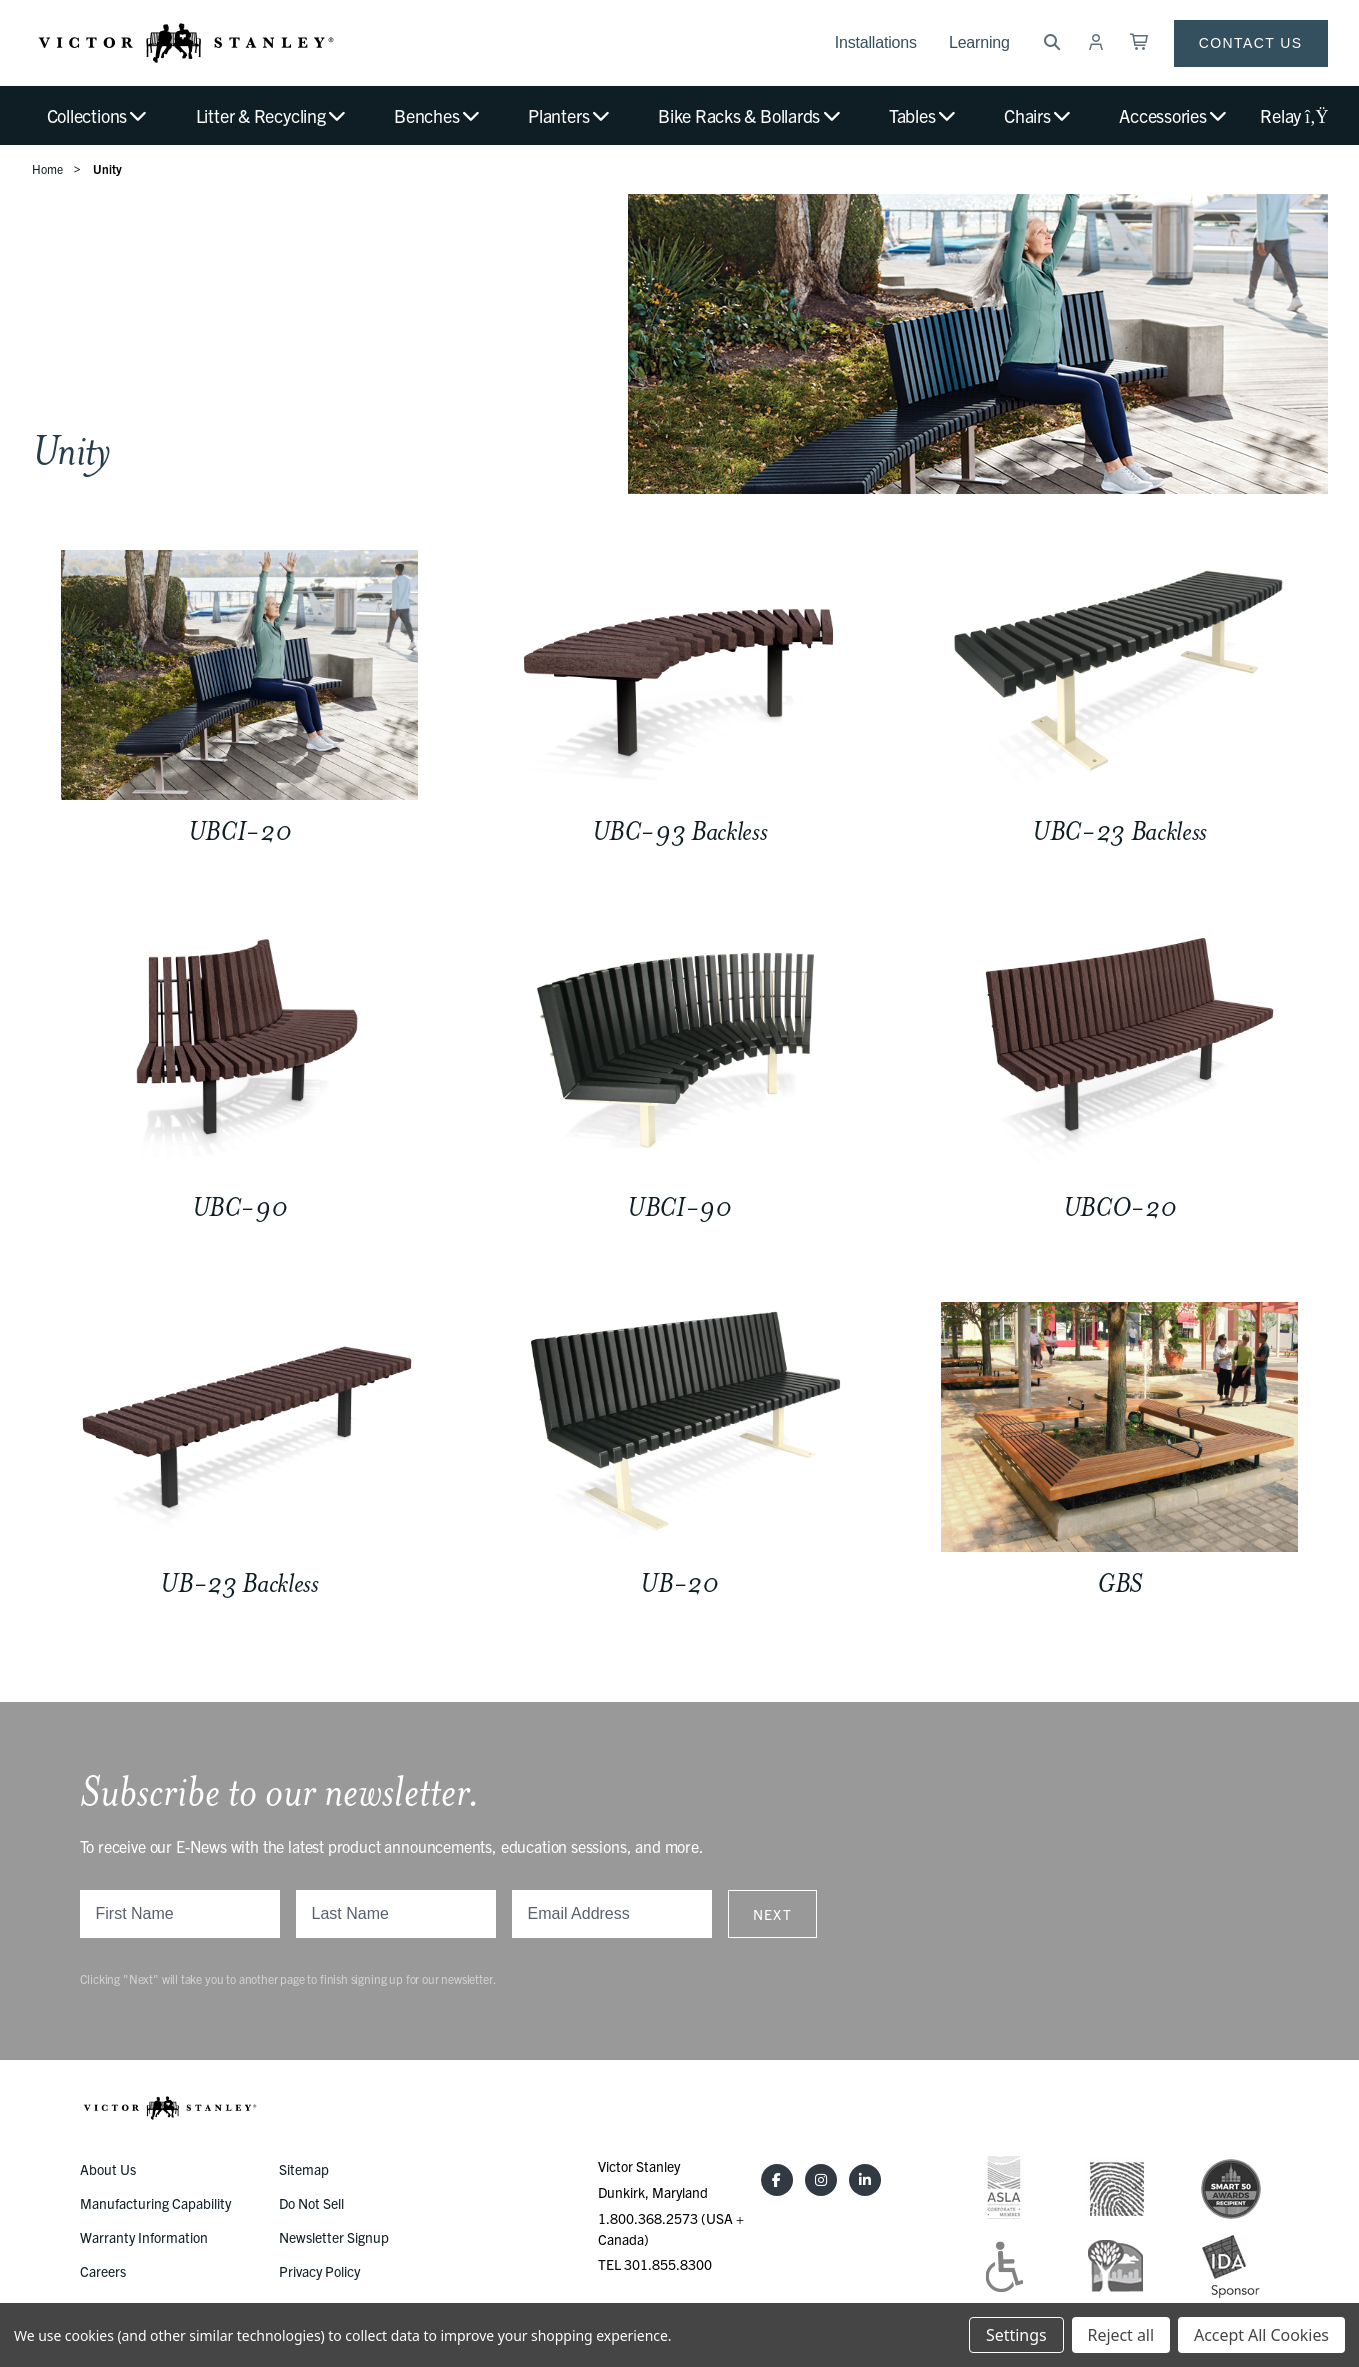 The width and height of the screenshot is (1359, 2367). What do you see at coordinates (98, 115) in the screenshot?
I see `Collections` at bounding box center [98, 115].